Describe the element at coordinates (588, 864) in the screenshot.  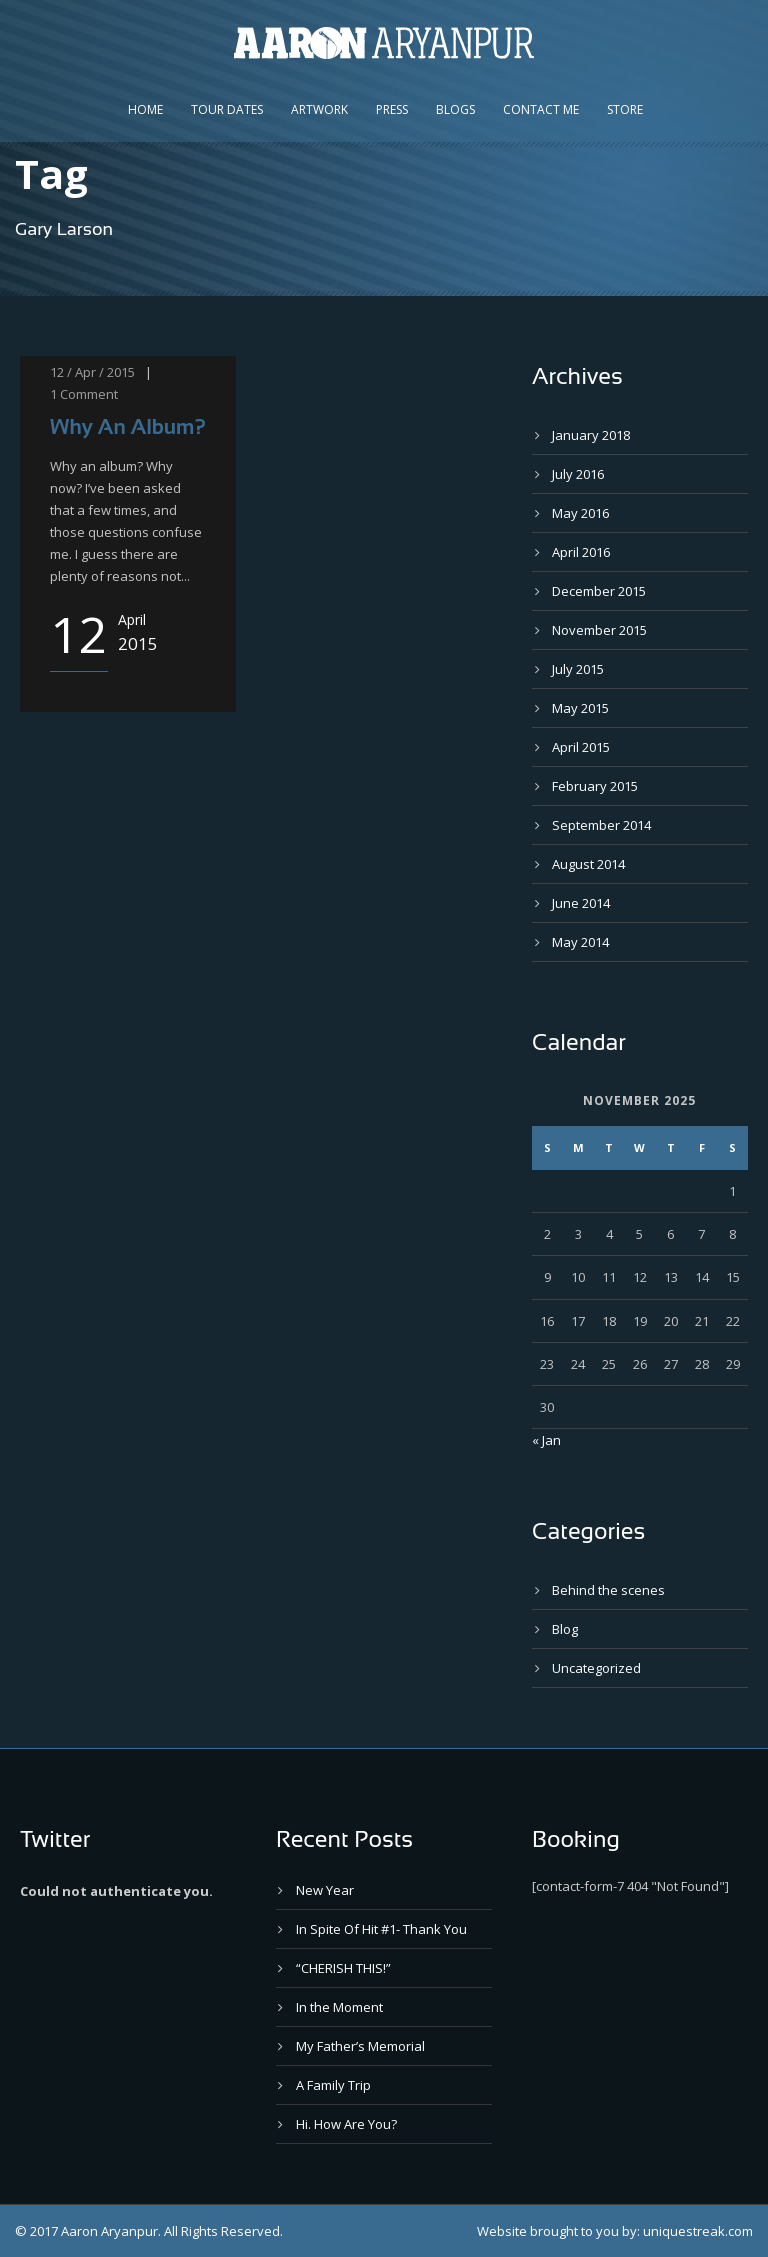
I see `August 2014` at that location.